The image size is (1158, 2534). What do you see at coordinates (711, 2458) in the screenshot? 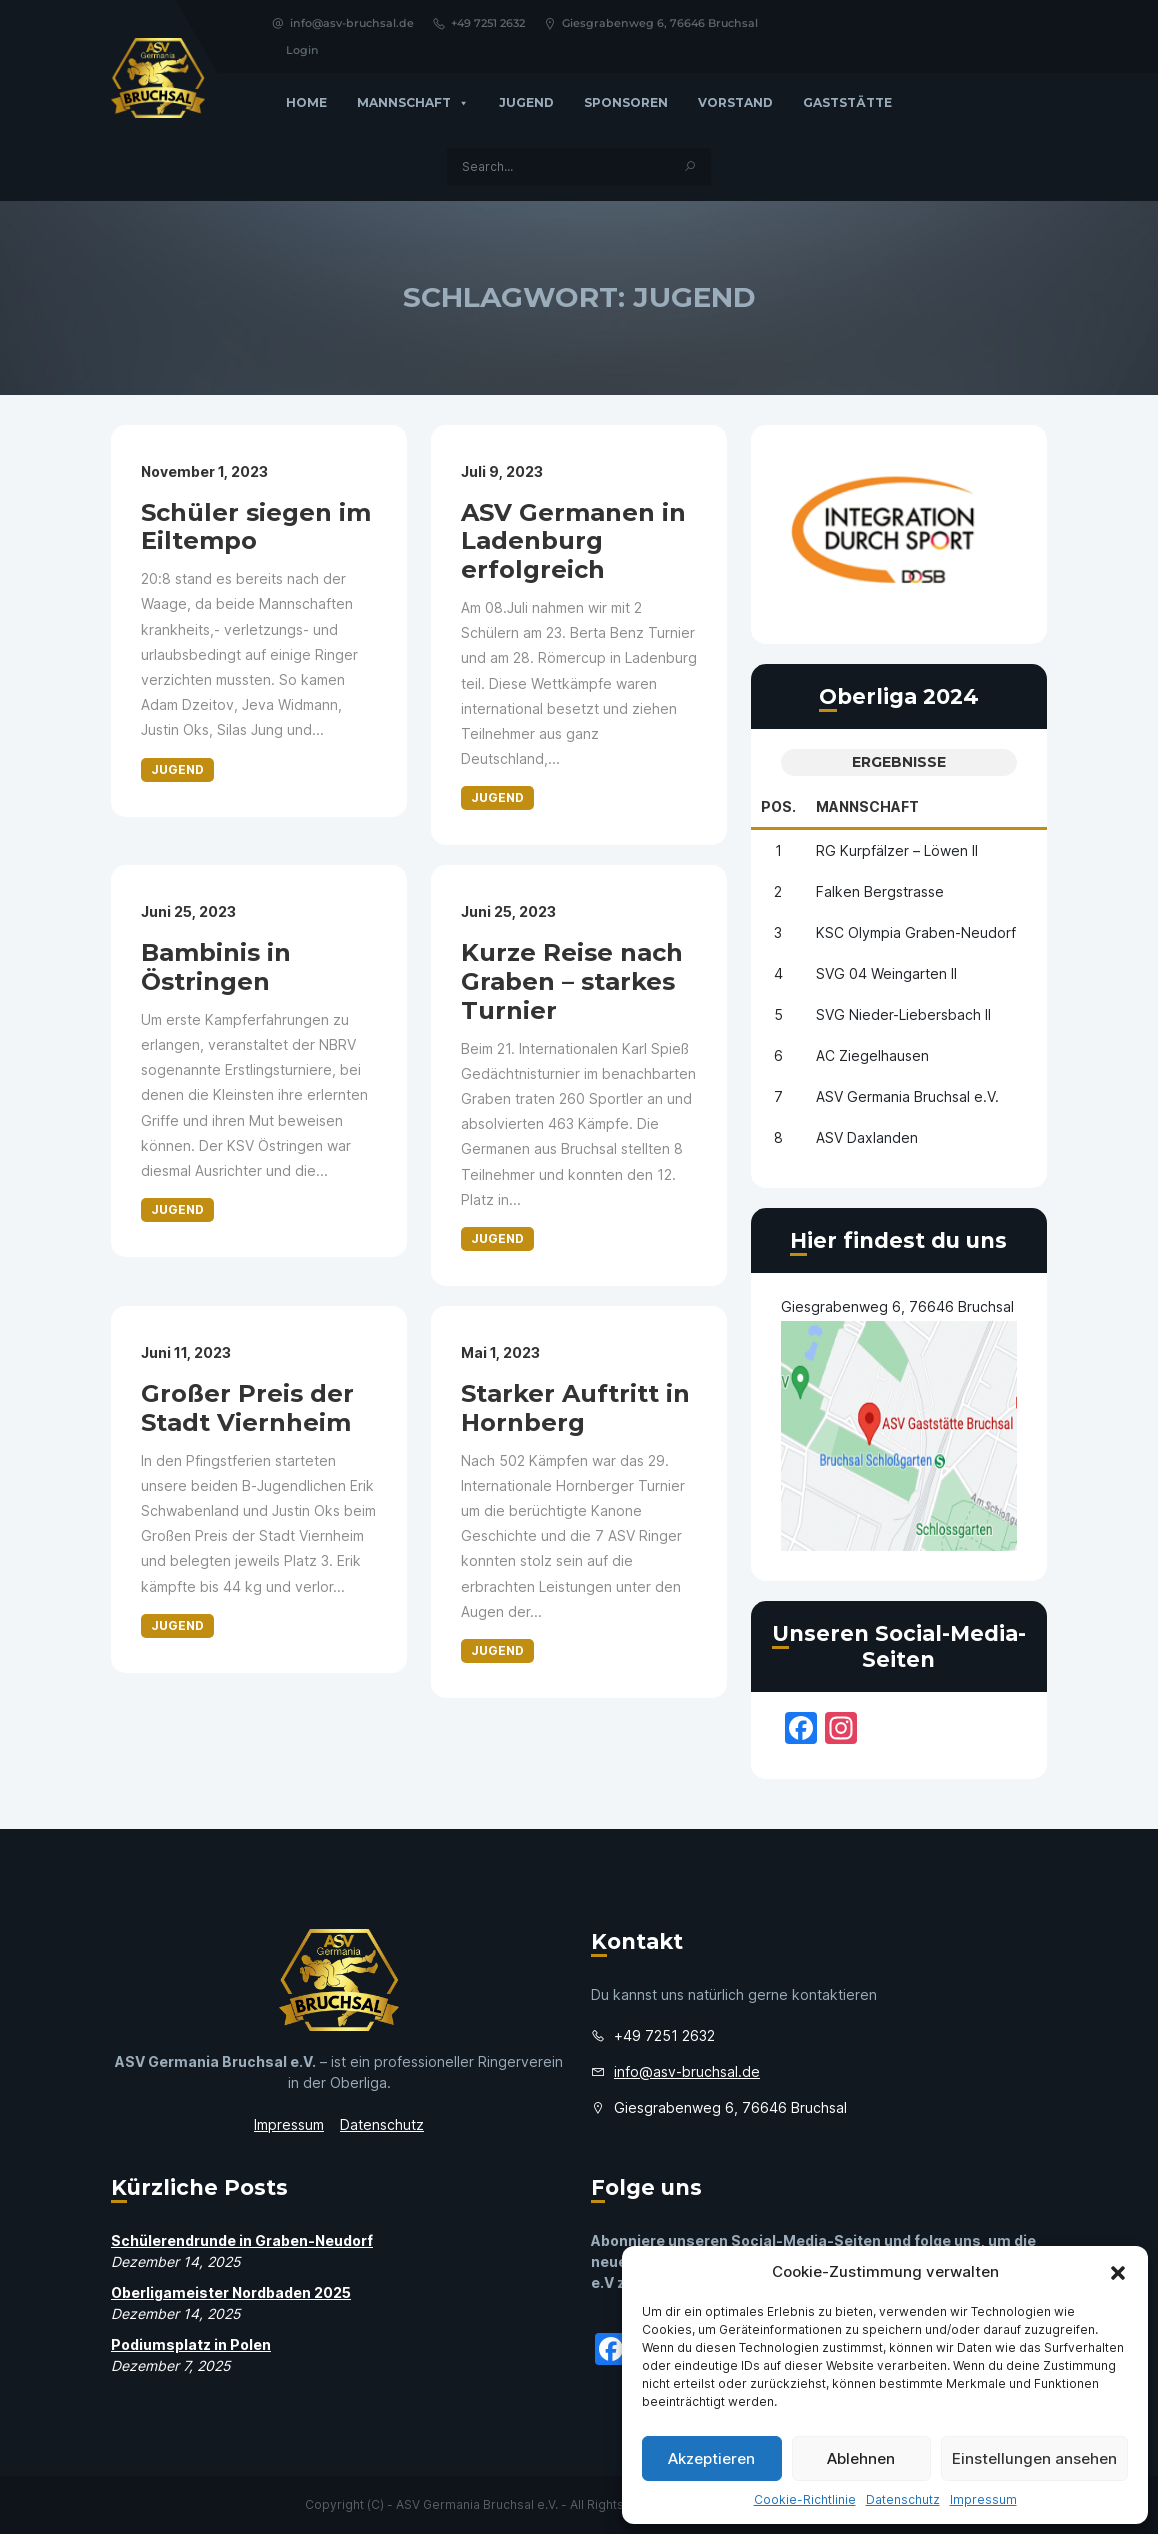
I see `Akzeptieren` at bounding box center [711, 2458].